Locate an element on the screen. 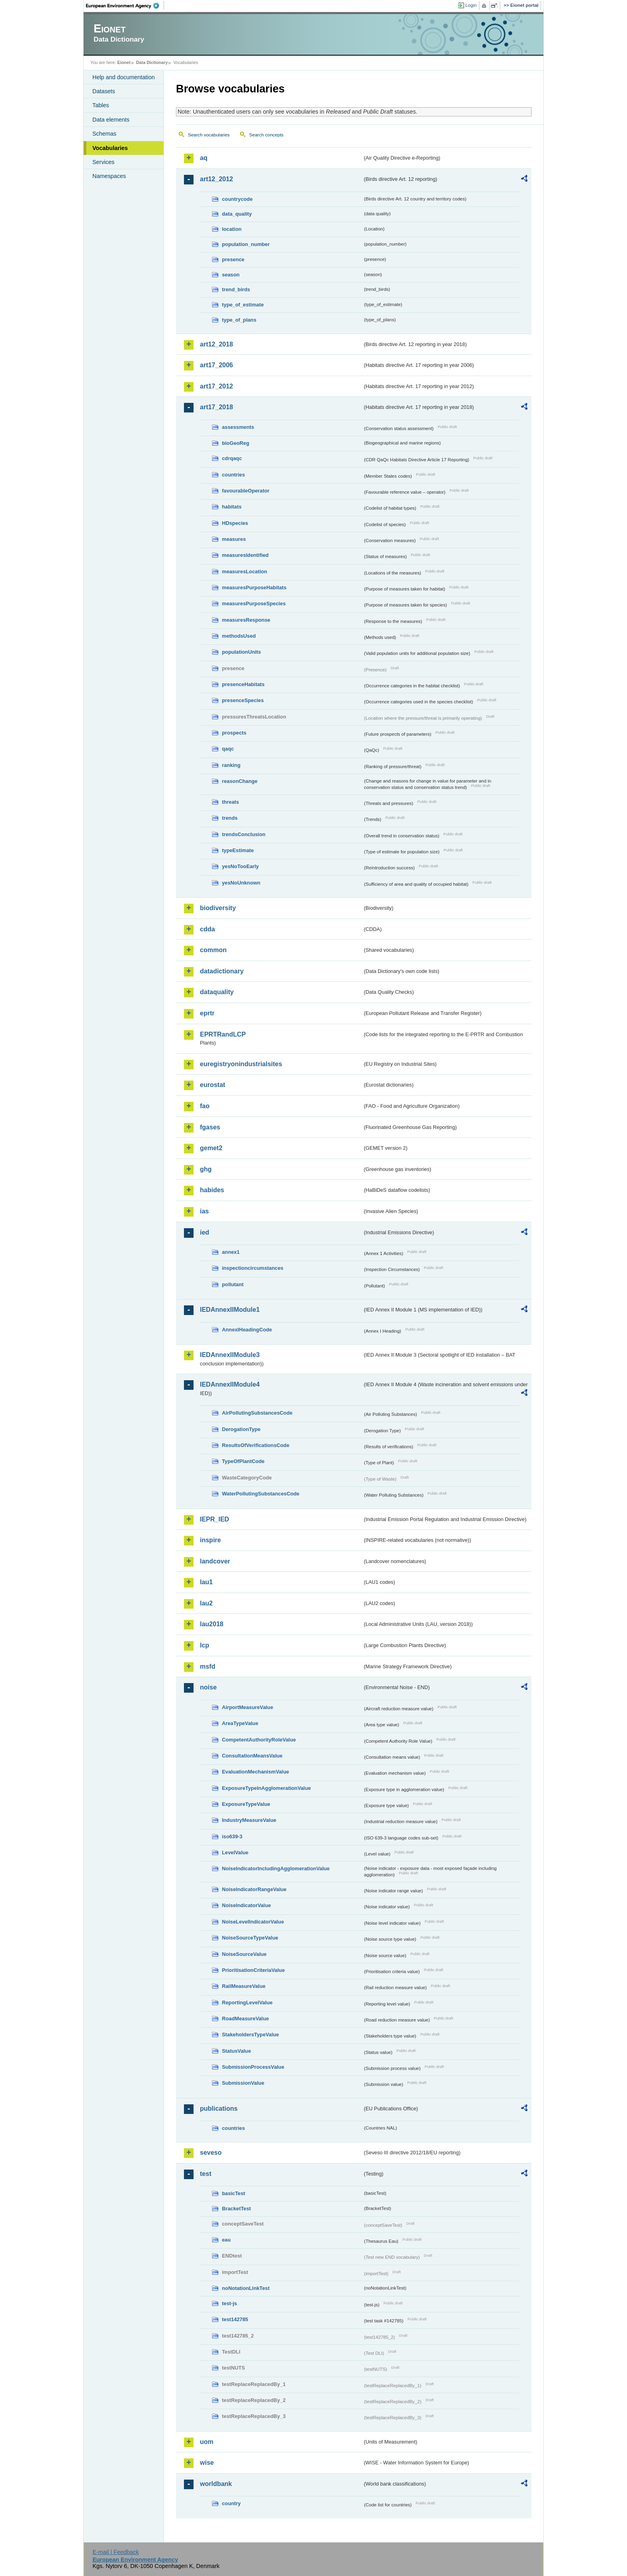  fao is located at coordinates (205, 1106).